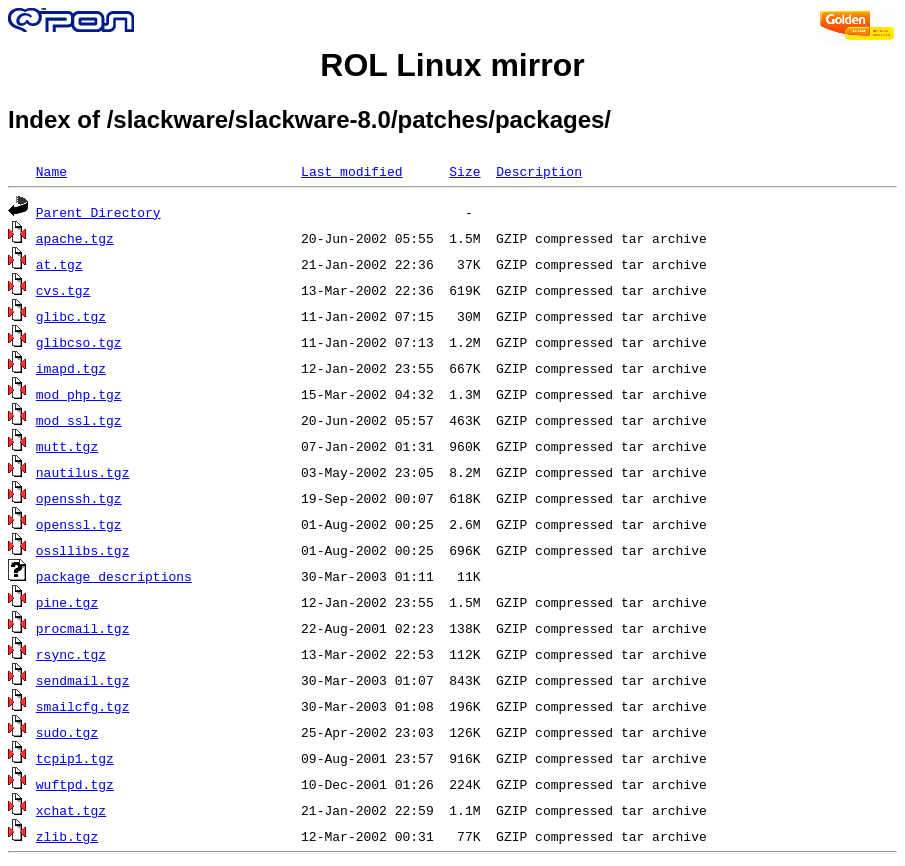 The width and height of the screenshot is (905, 866). Describe the element at coordinates (79, 498) in the screenshot. I see `openssh.tgz` at that location.